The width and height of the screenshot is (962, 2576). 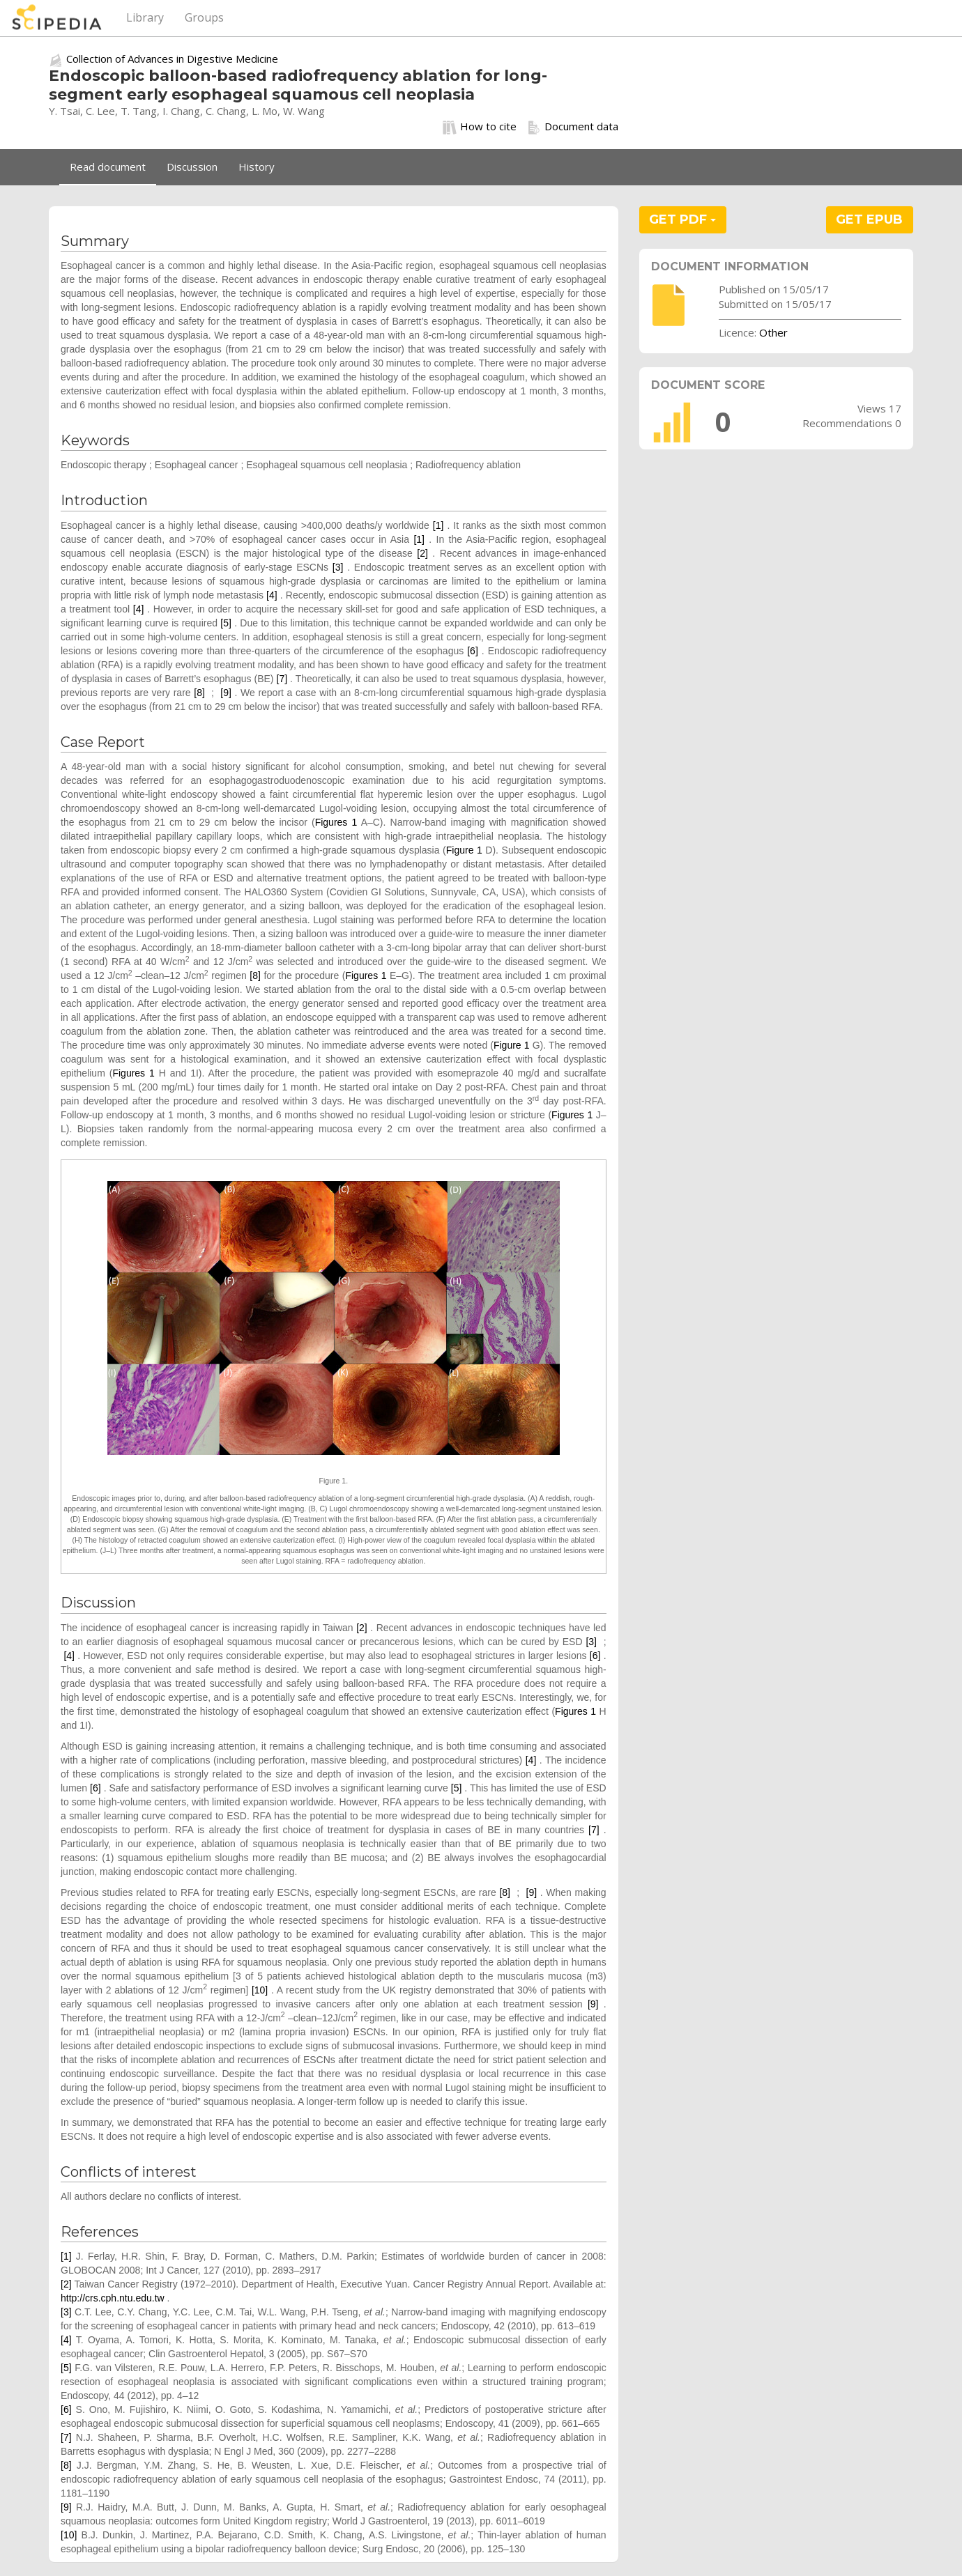 What do you see at coordinates (256, 166) in the screenshot?
I see `History` at bounding box center [256, 166].